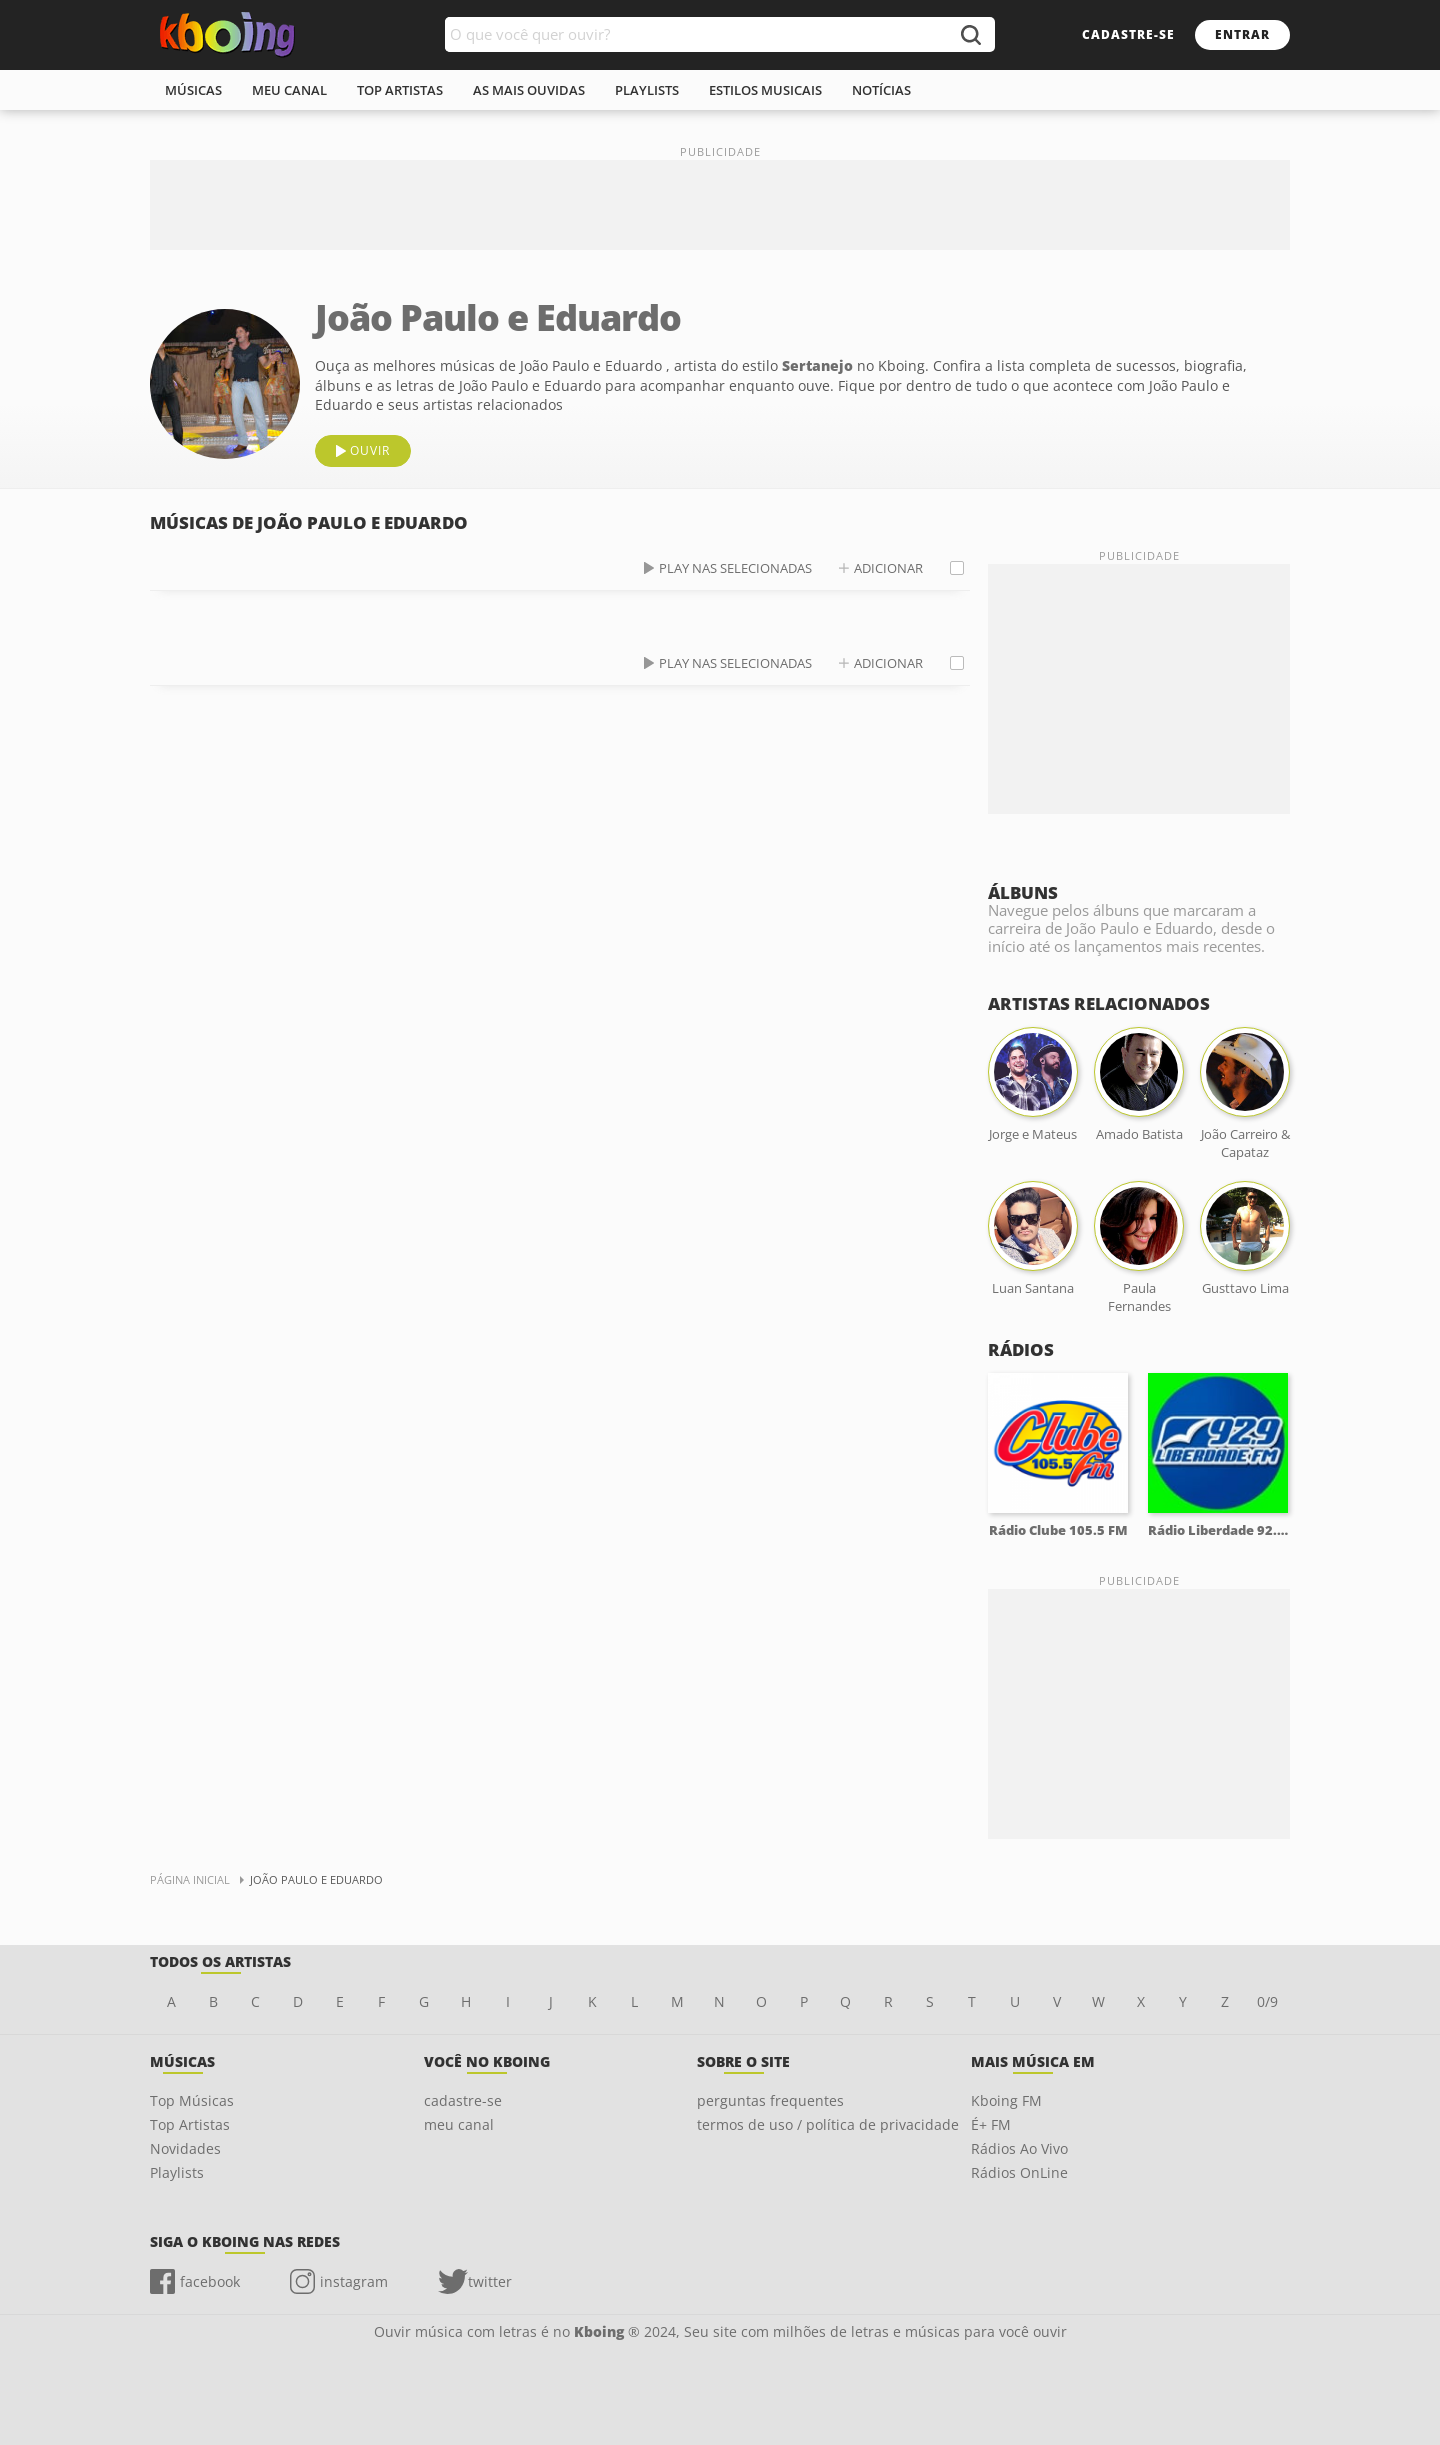 This screenshot has height=2445, width=1440. What do you see at coordinates (991, 2124) in the screenshot?
I see `É+ FM` at bounding box center [991, 2124].